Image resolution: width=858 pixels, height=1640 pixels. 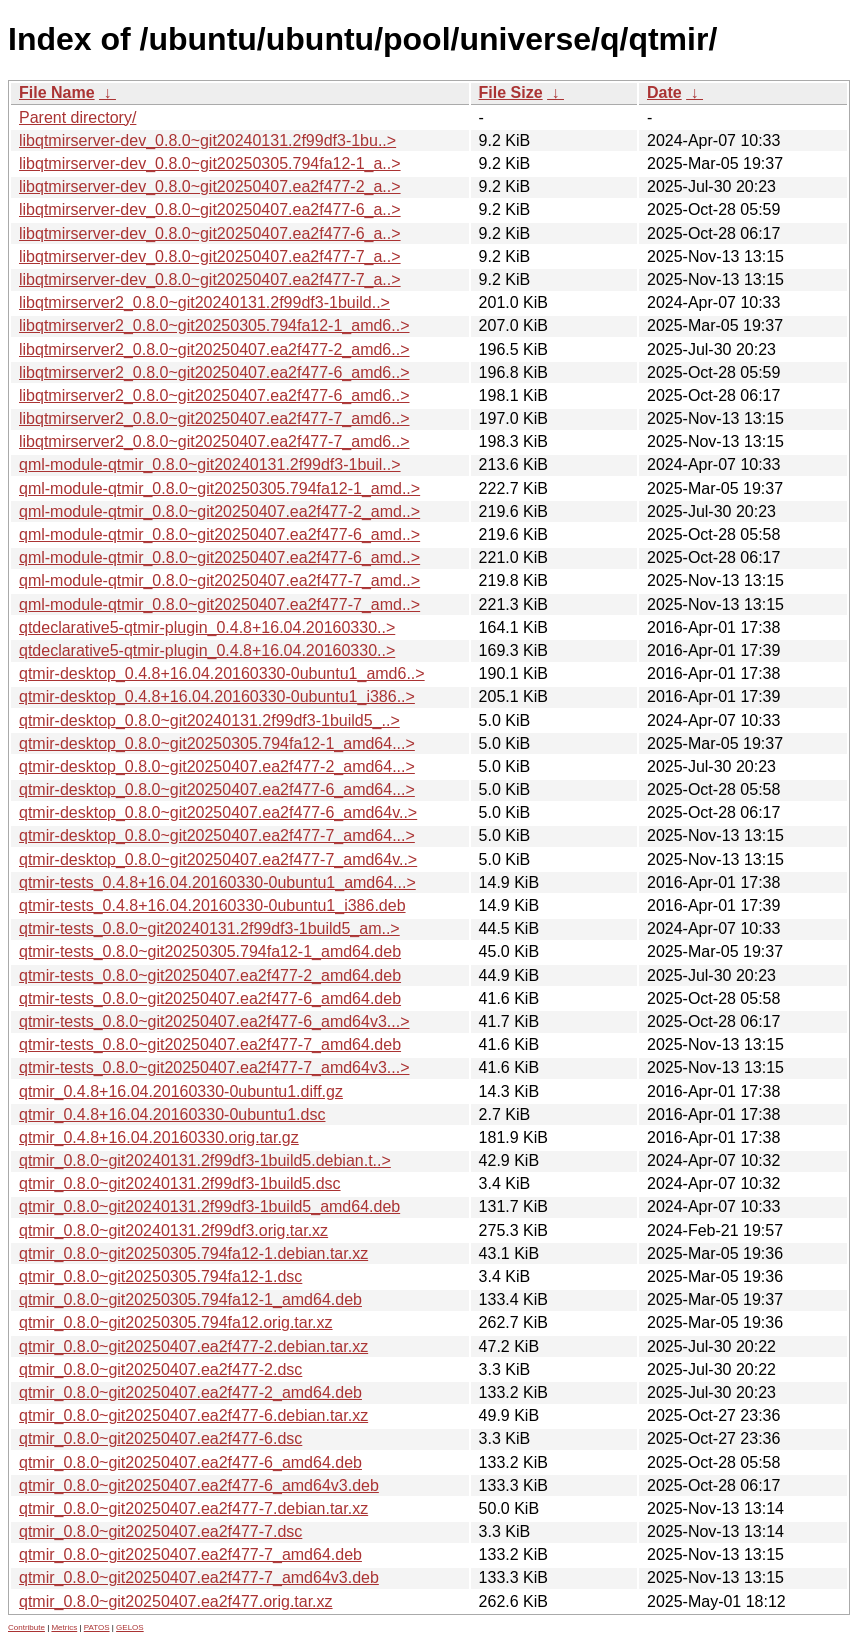 I want to click on GELOS, so click(x=130, y=1627).